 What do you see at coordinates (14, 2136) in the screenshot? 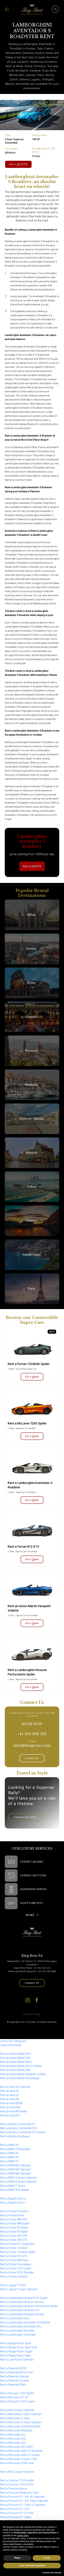
I see `Rent a Bentley Bentayga` at bounding box center [14, 2136].